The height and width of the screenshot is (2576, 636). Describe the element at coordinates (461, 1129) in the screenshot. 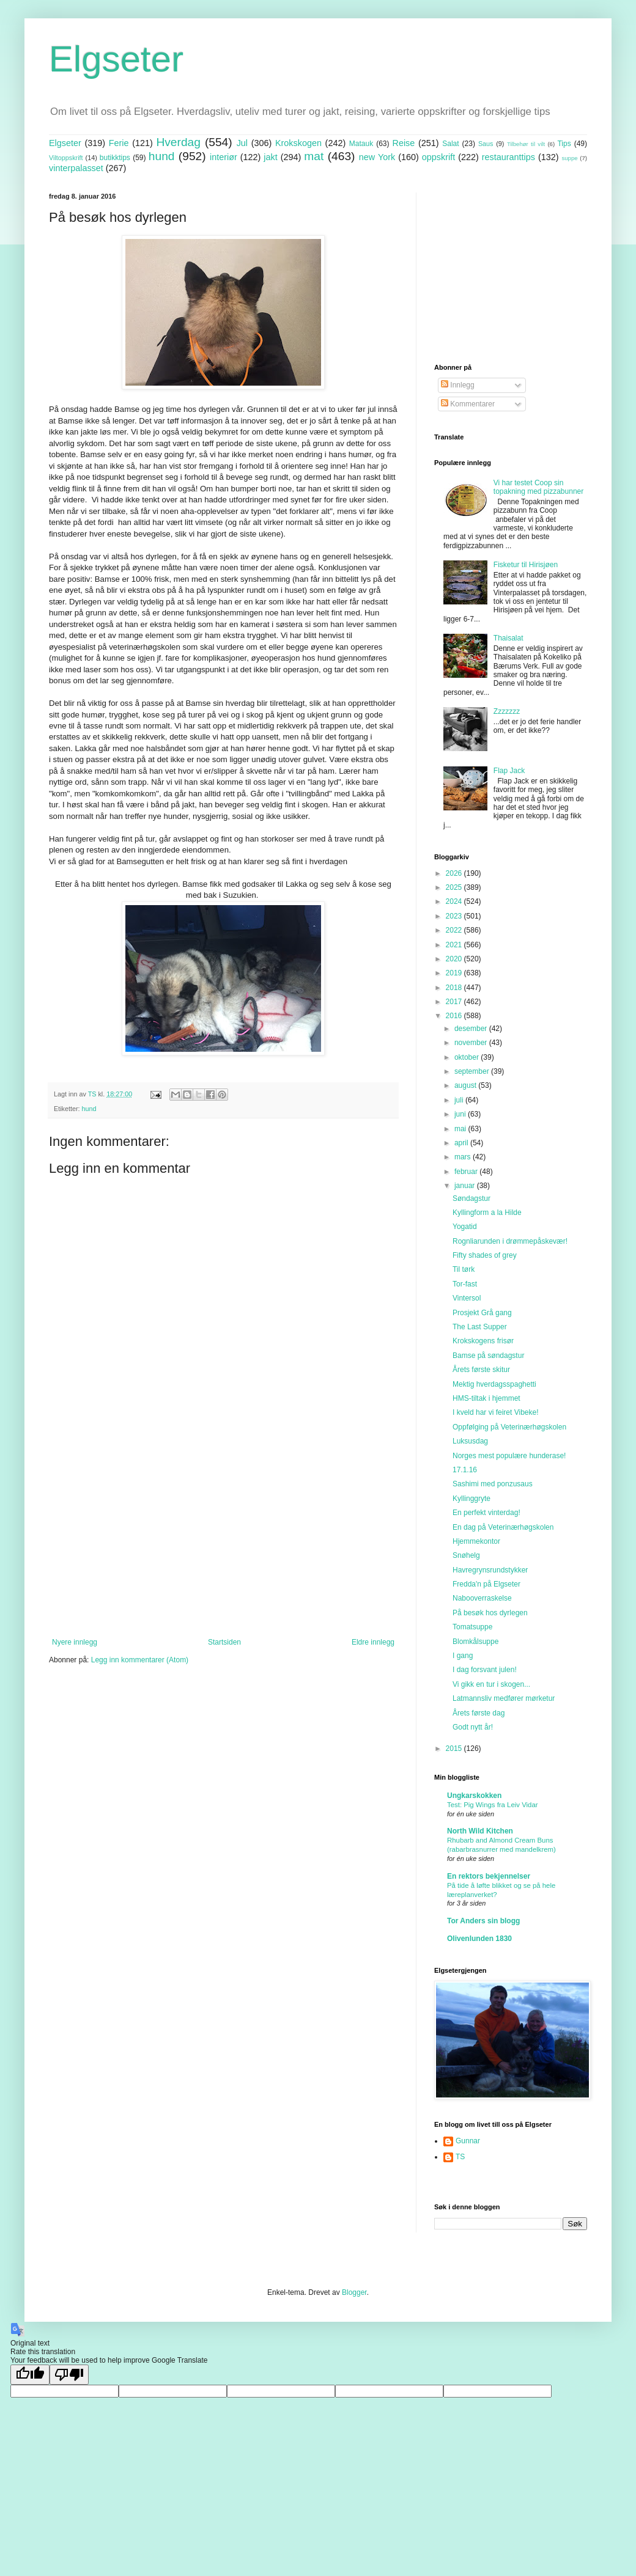

I see `mai` at that location.